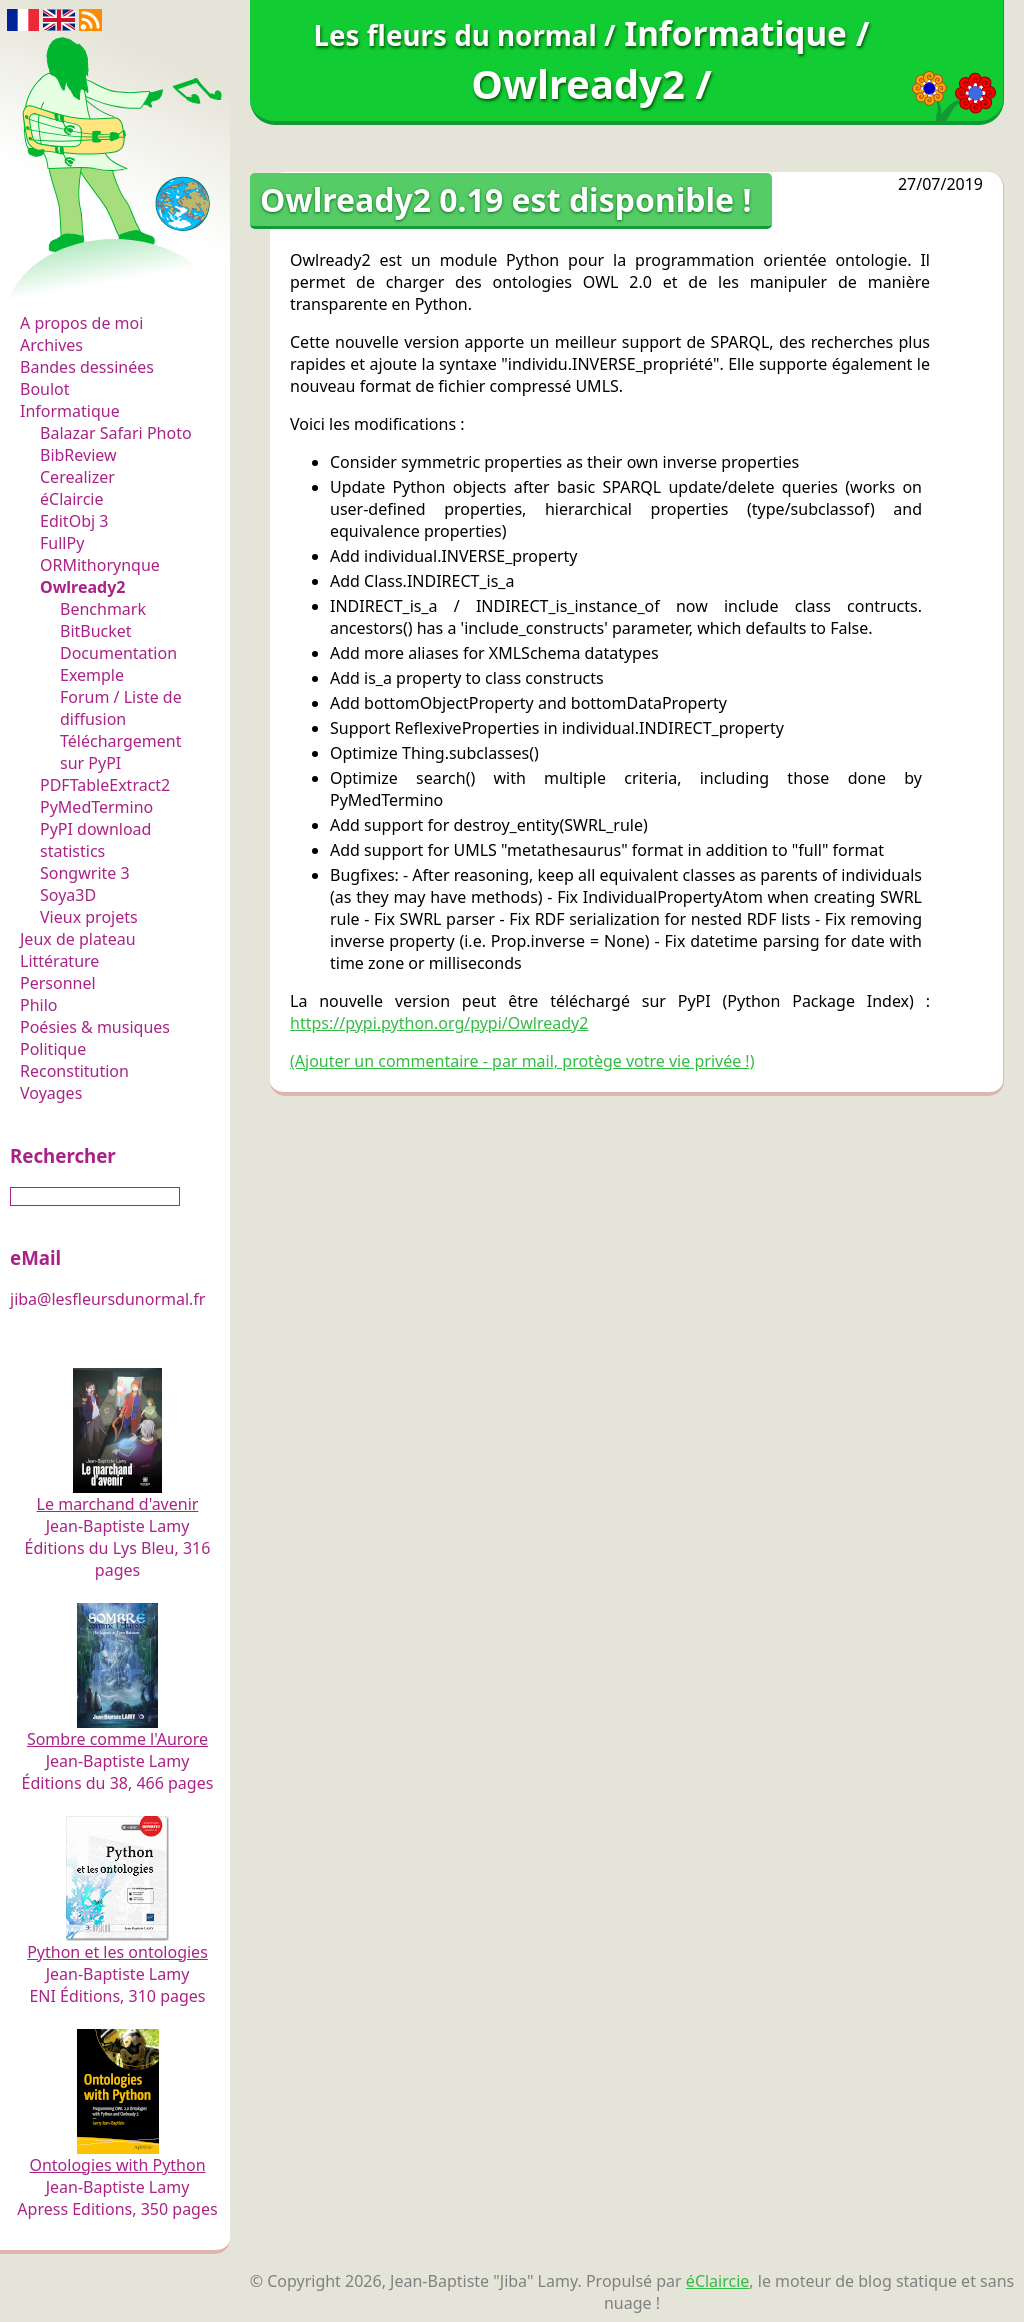 This screenshot has width=1024, height=2322. What do you see at coordinates (85, 873) in the screenshot?
I see `Songwrite 3` at bounding box center [85, 873].